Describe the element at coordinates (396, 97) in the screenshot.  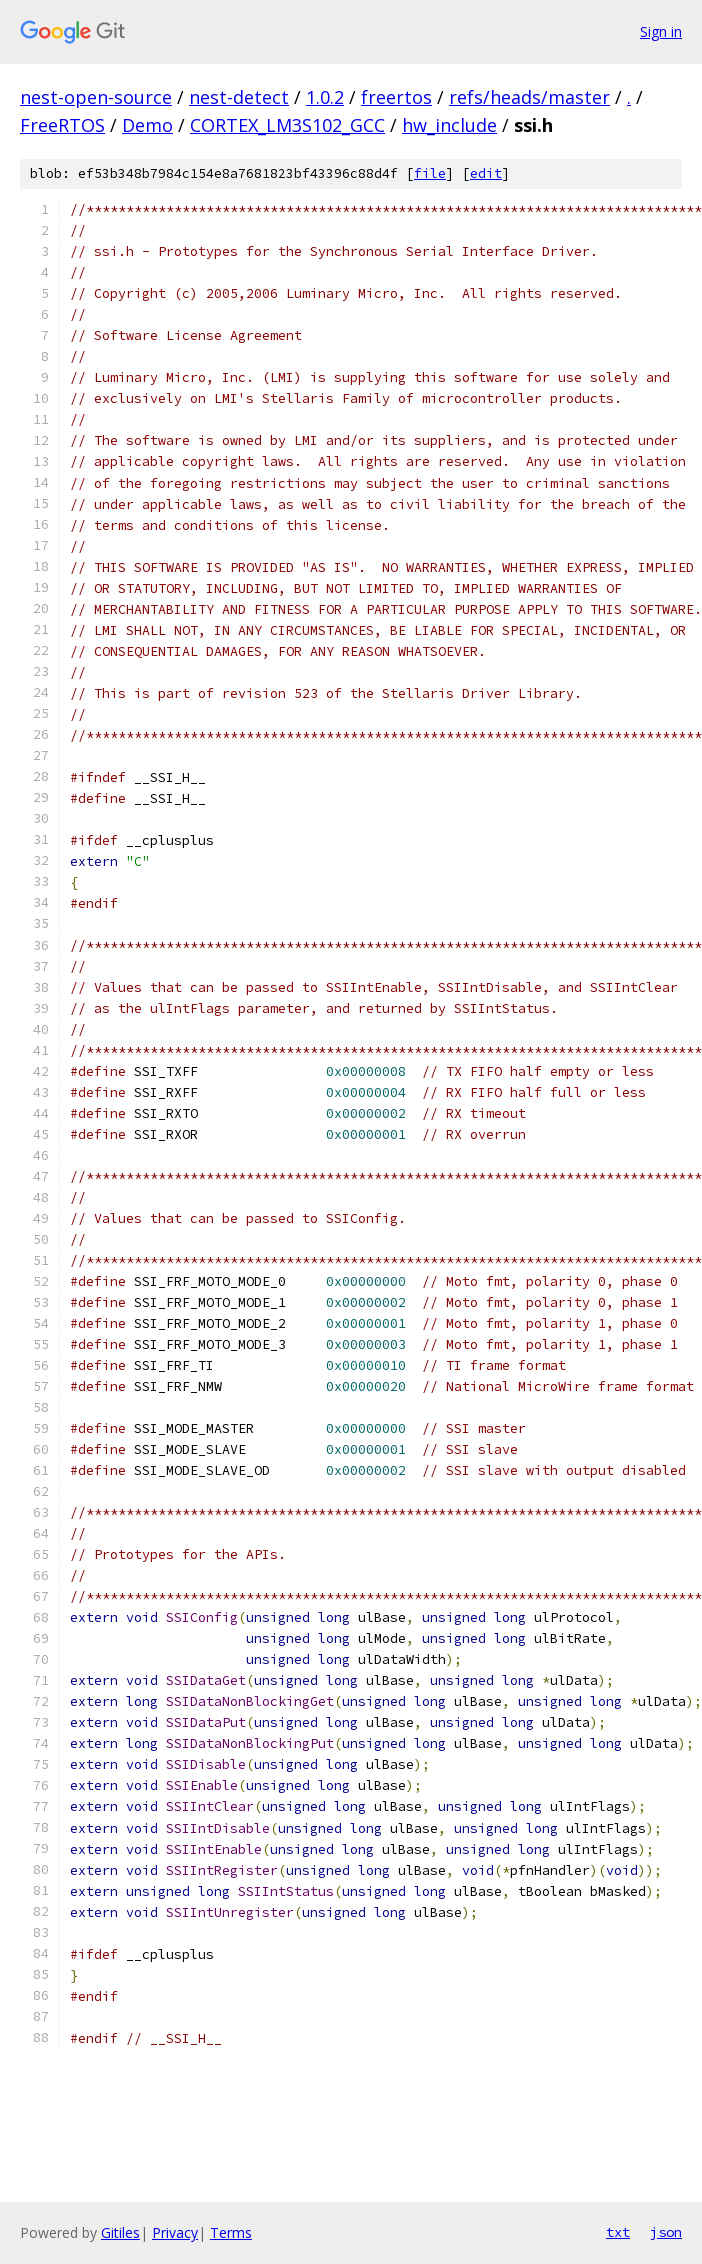
I see `freertos` at that location.